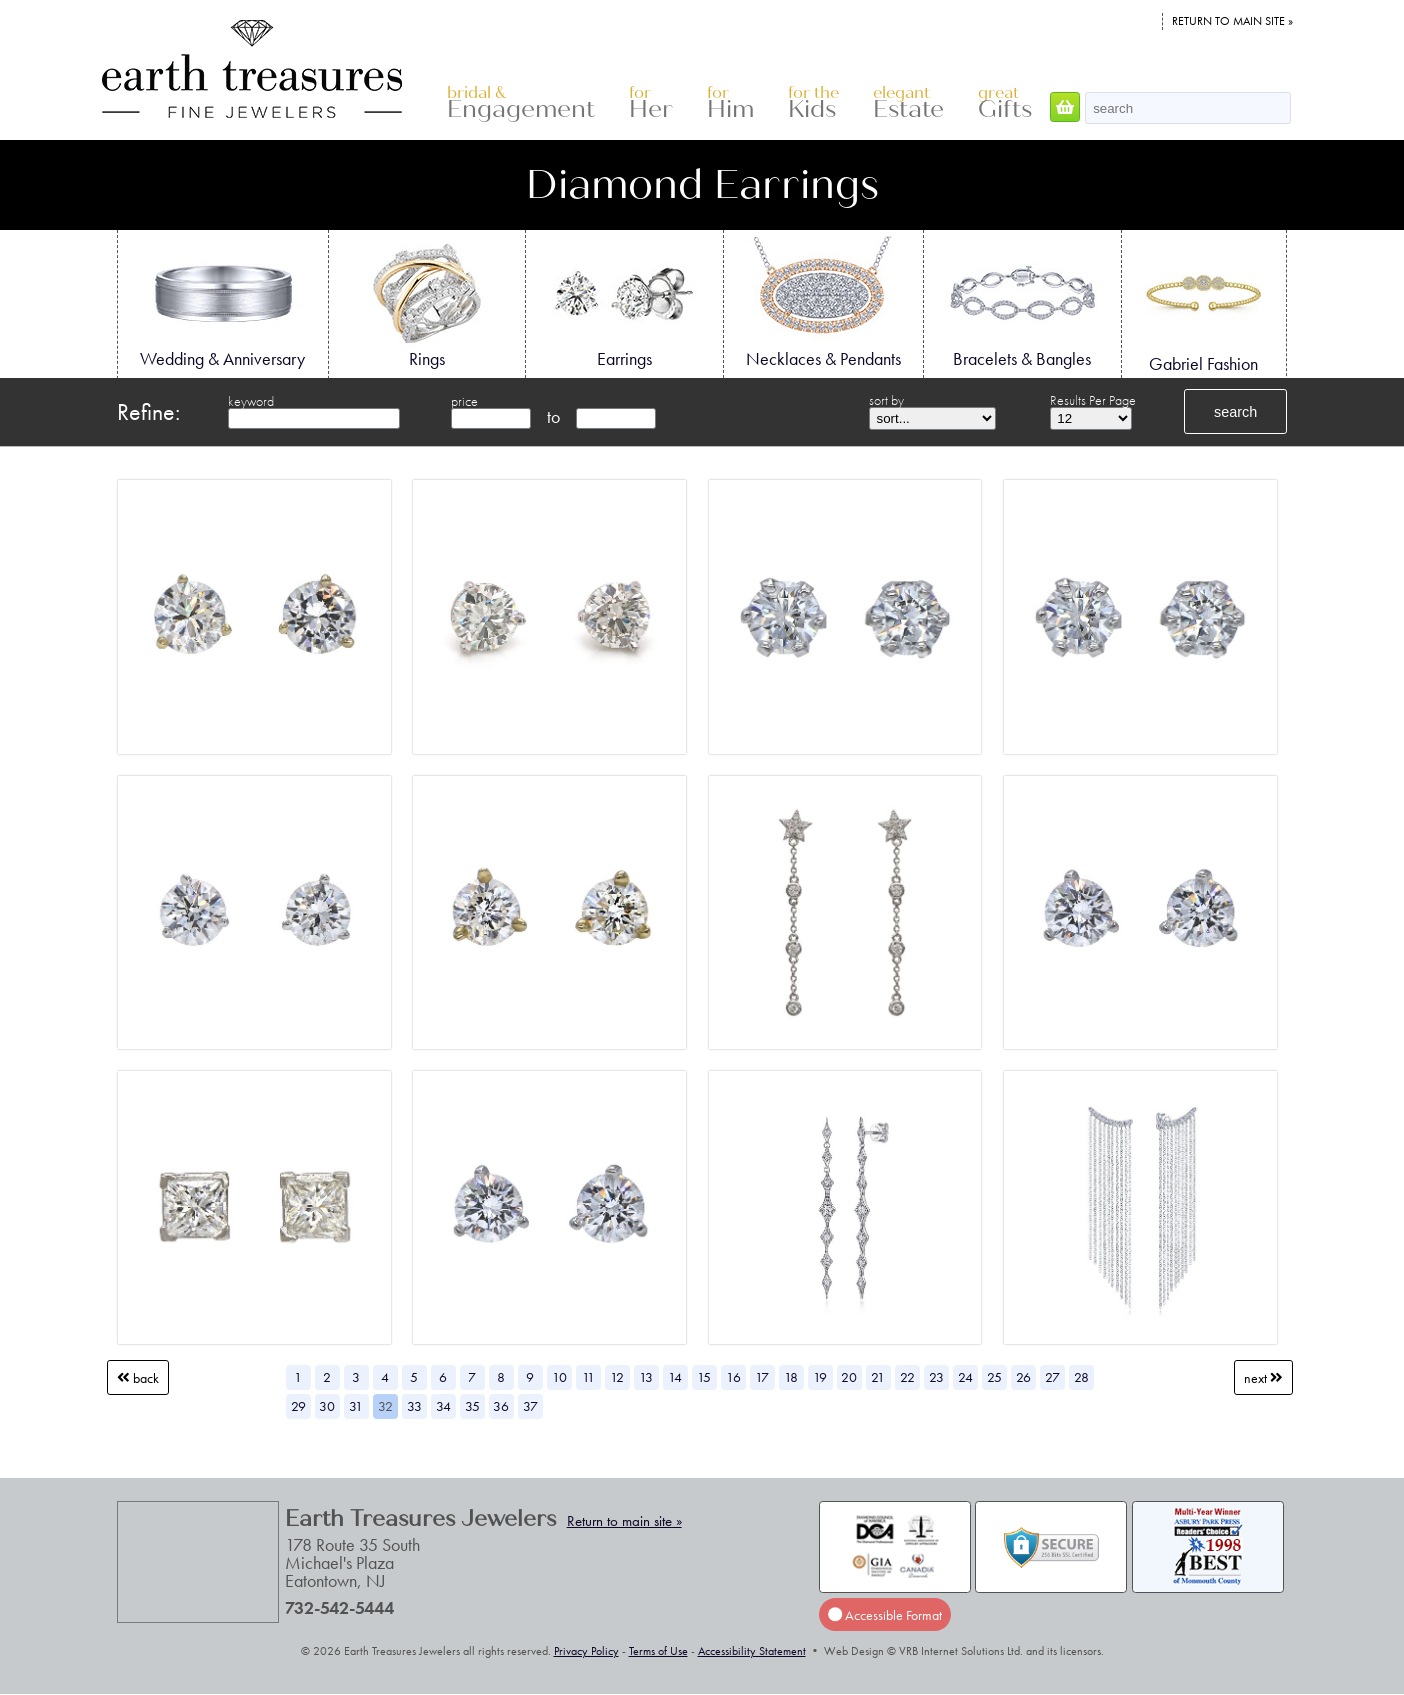  Describe the element at coordinates (994, 1377) in the screenshot. I see `25` at that location.